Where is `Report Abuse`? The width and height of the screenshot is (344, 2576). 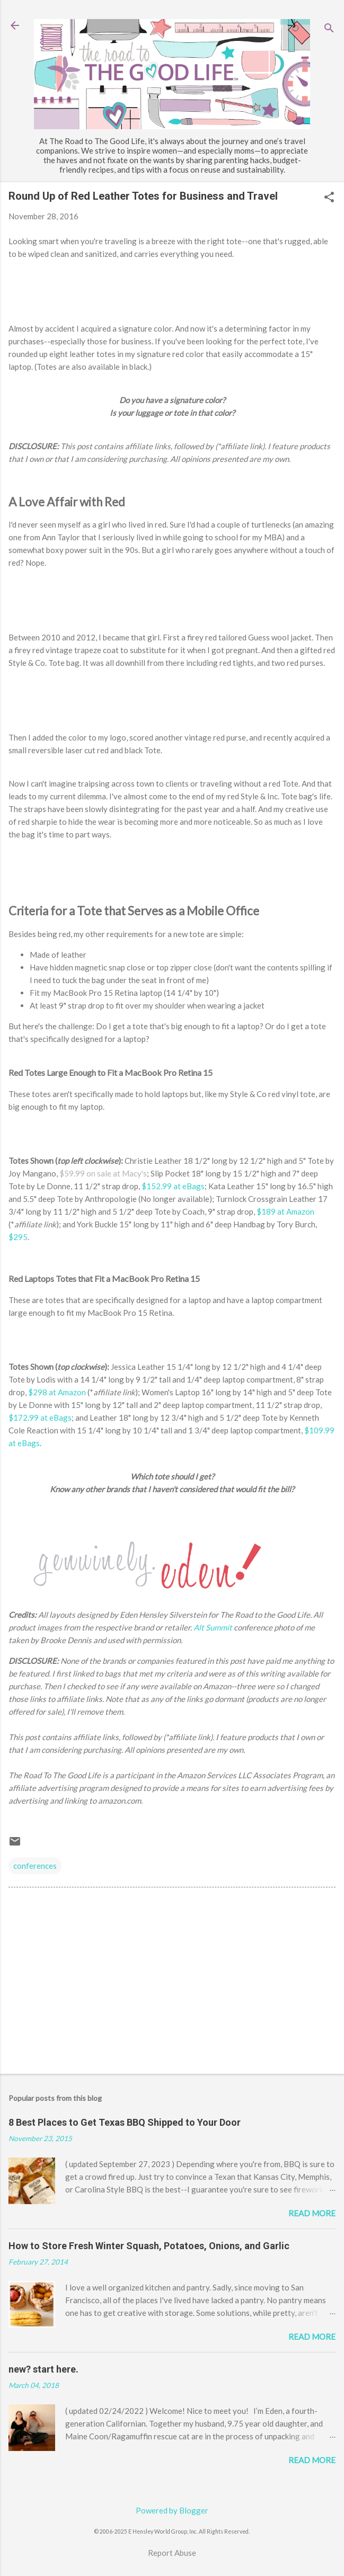 Report Abuse is located at coordinates (172, 2552).